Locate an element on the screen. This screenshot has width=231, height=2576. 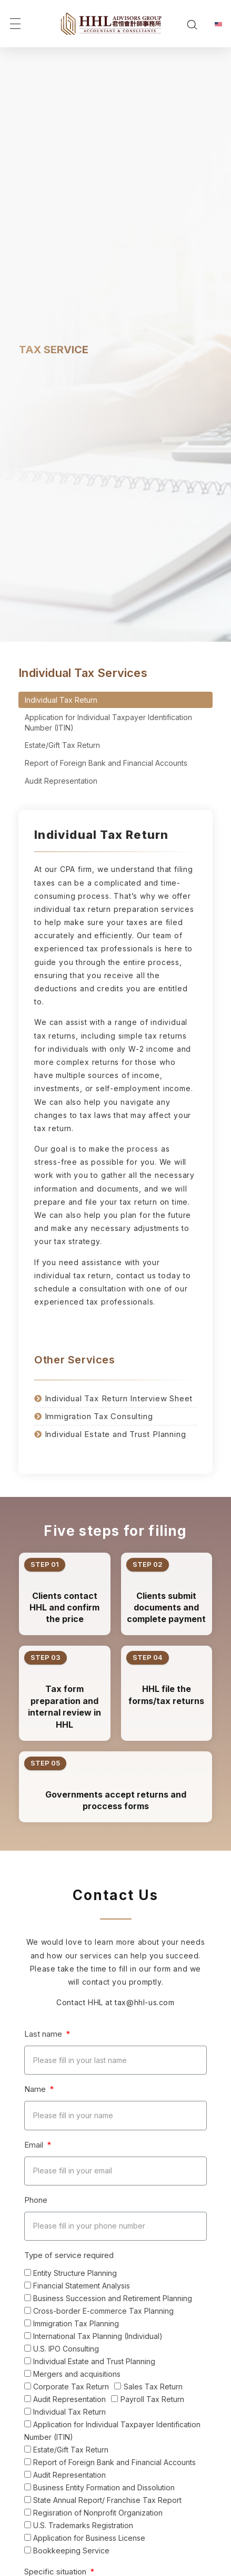
Bookkeeping Service is located at coordinates (71, 2550).